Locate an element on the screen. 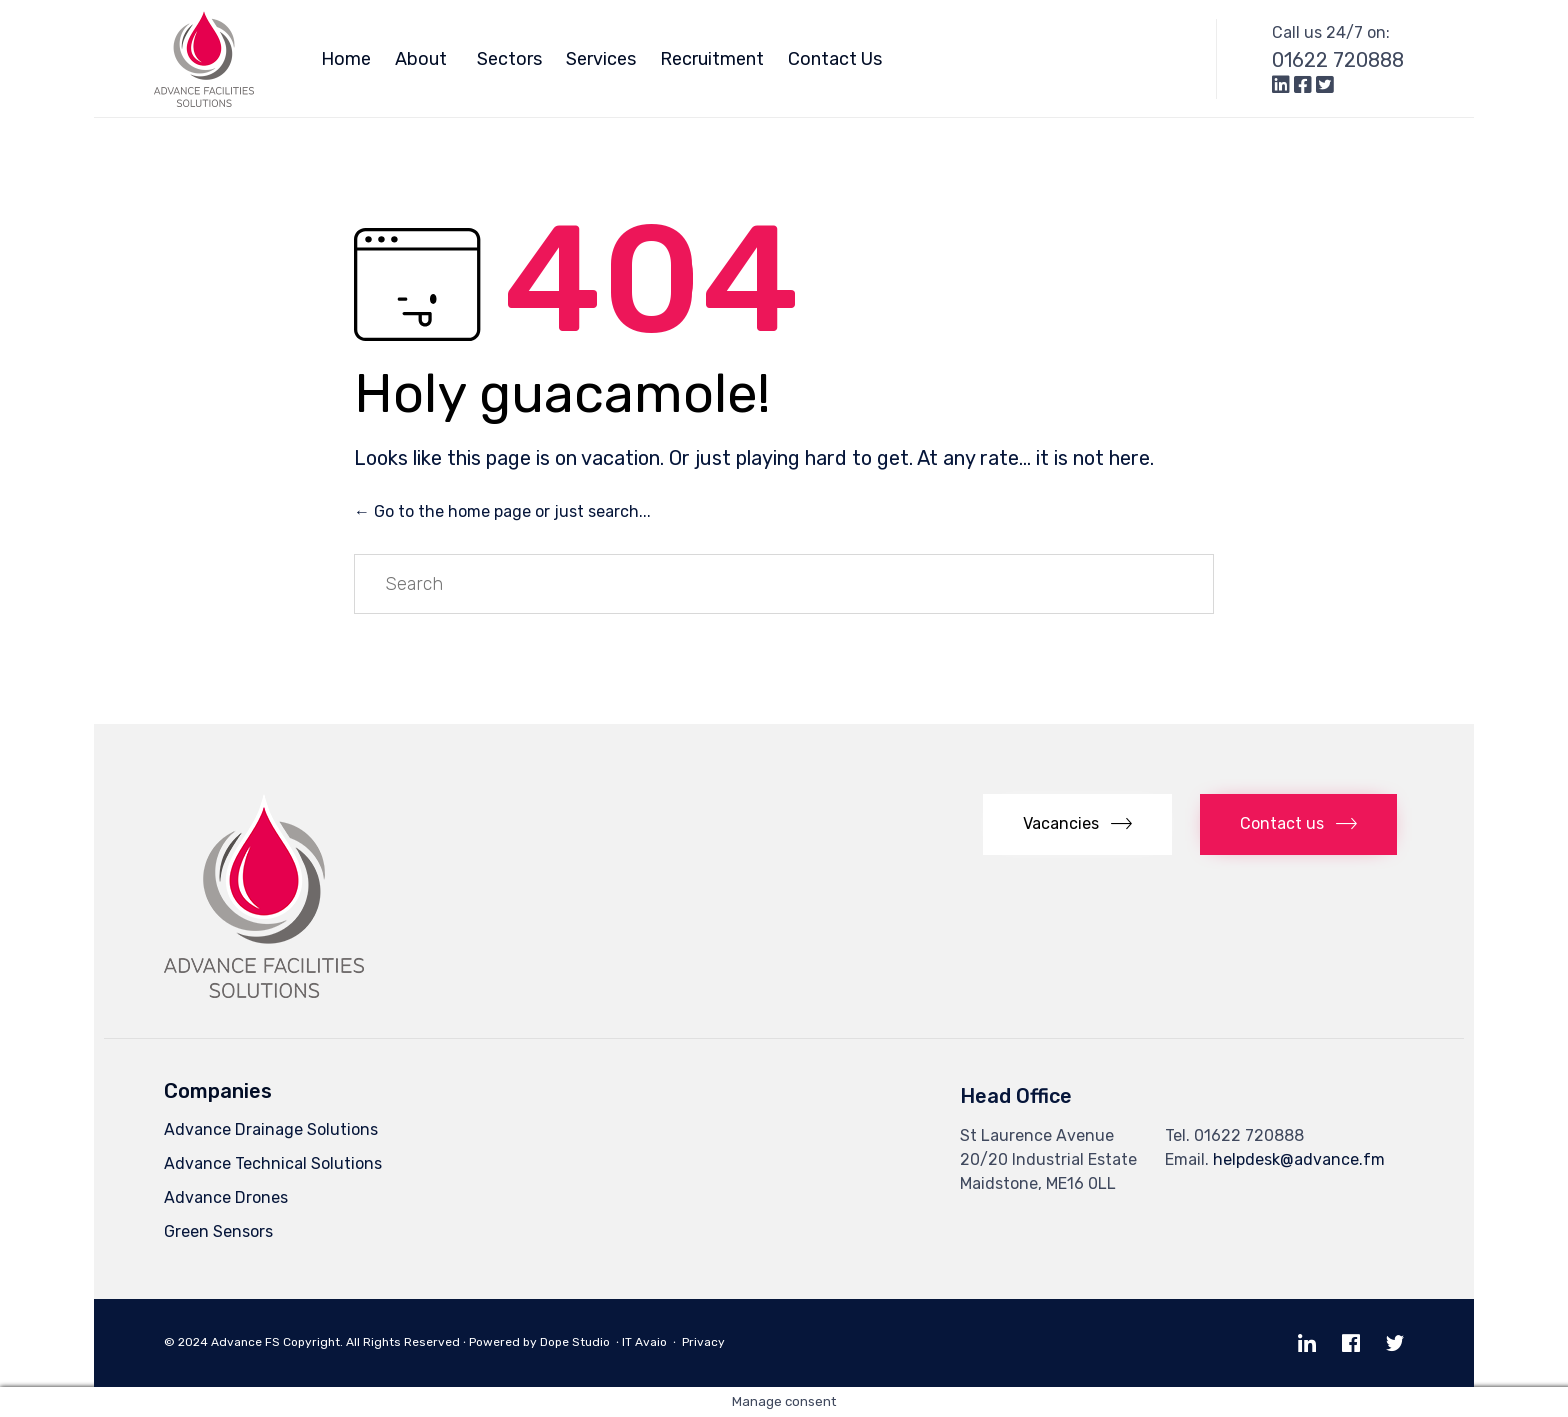 The height and width of the screenshot is (1417, 1568). About is located at coordinates (424, 59).